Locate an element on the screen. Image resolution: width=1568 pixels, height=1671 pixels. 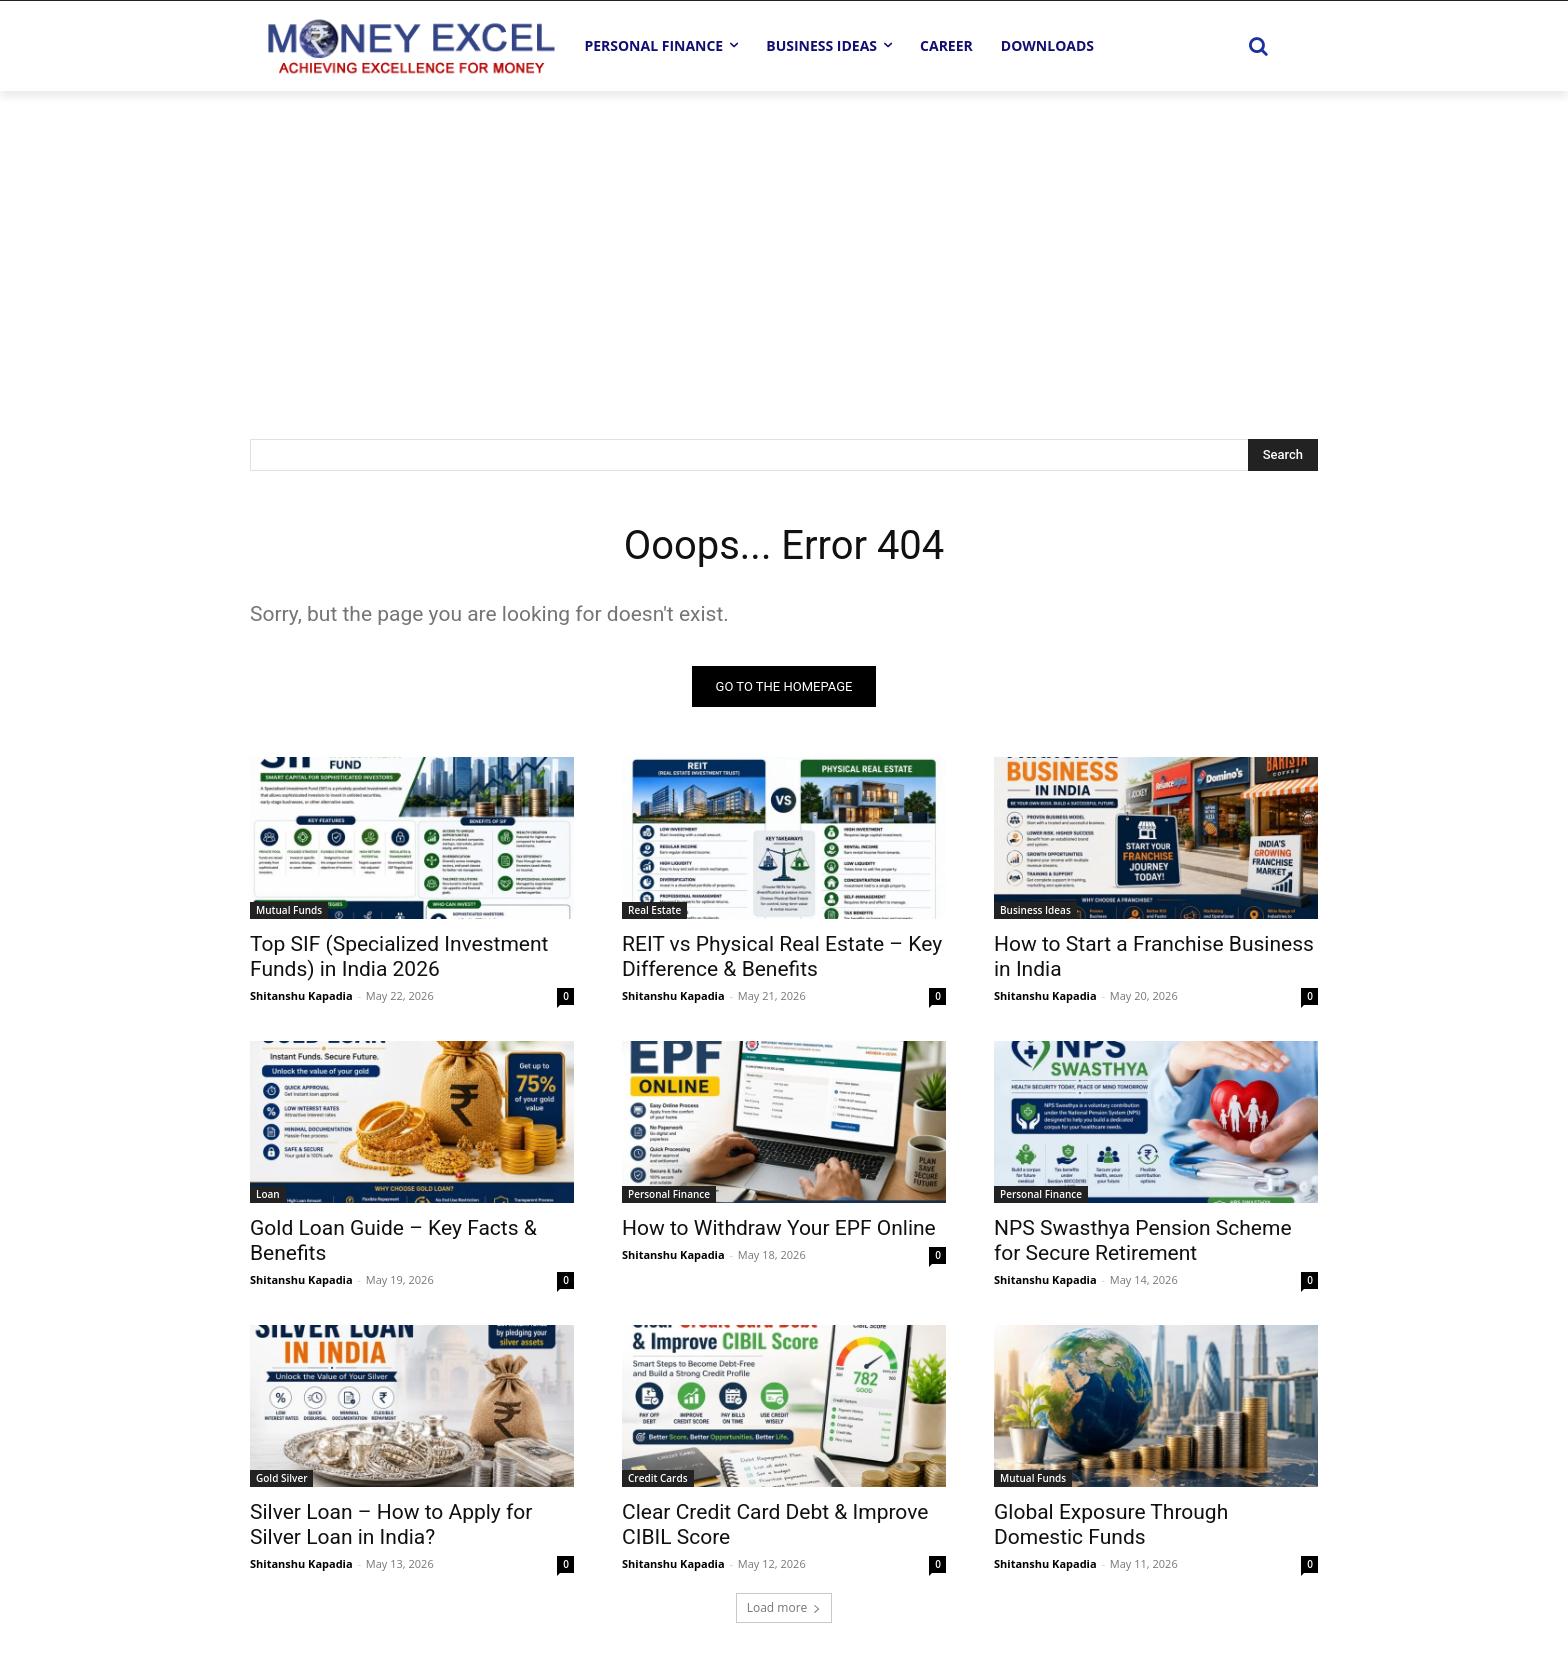
[Search] is located at coordinates (1283, 455).